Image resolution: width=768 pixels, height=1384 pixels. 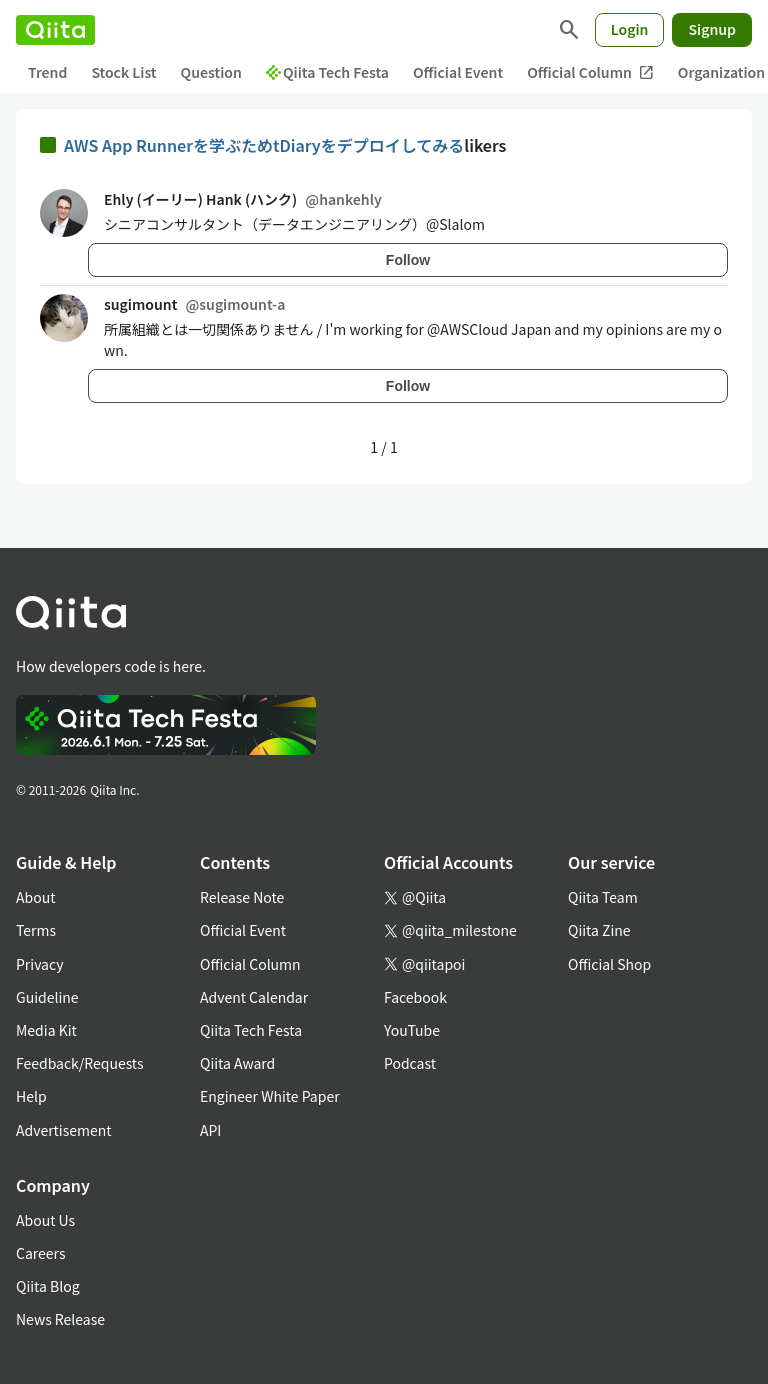 What do you see at coordinates (55, 30) in the screenshot?
I see `[Qiita]` at bounding box center [55, 30].